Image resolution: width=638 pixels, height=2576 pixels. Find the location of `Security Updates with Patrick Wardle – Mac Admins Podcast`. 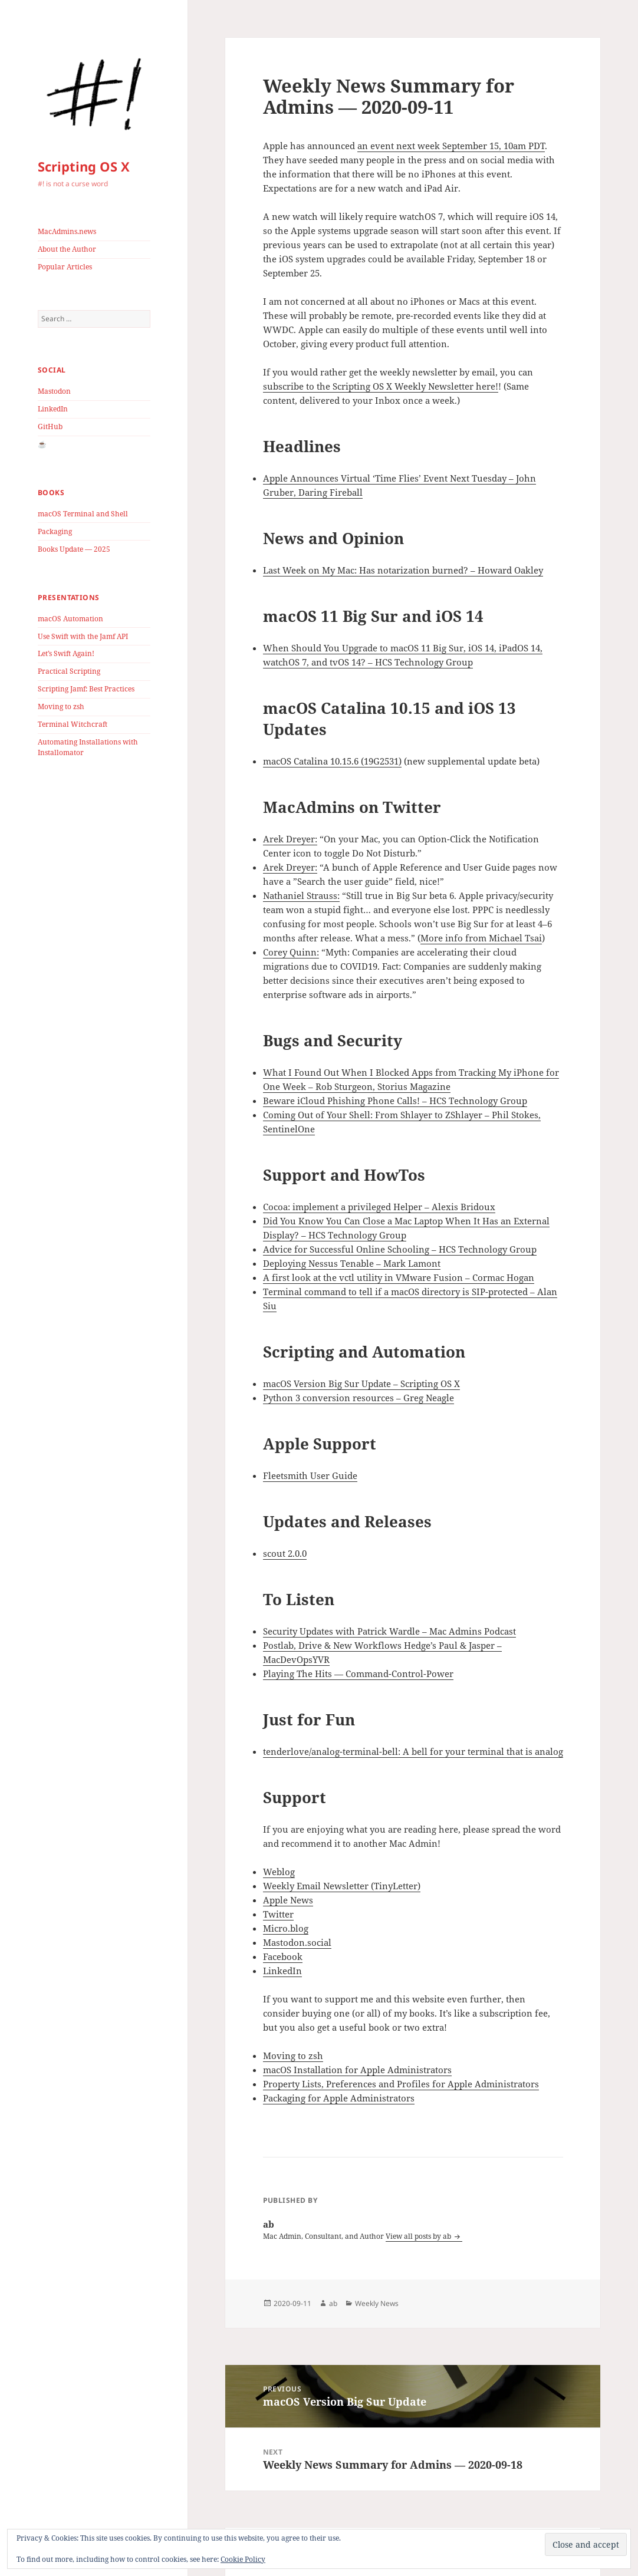

Security Updates with Patrick Wardle – Mac Admins Podcast is located at coordinates (389, 1631).